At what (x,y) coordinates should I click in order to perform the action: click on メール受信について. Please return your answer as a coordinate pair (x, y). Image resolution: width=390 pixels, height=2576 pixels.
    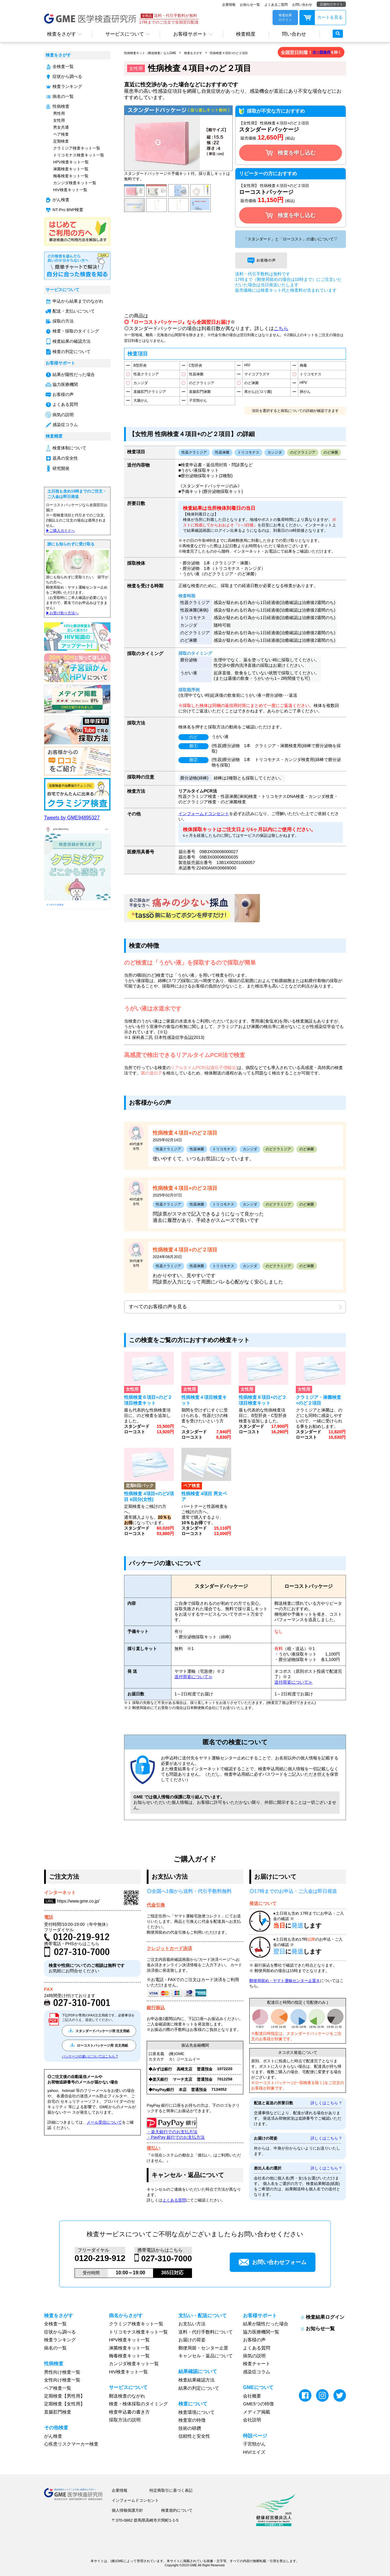
    Looking at the image, I should click on (104, 2122).